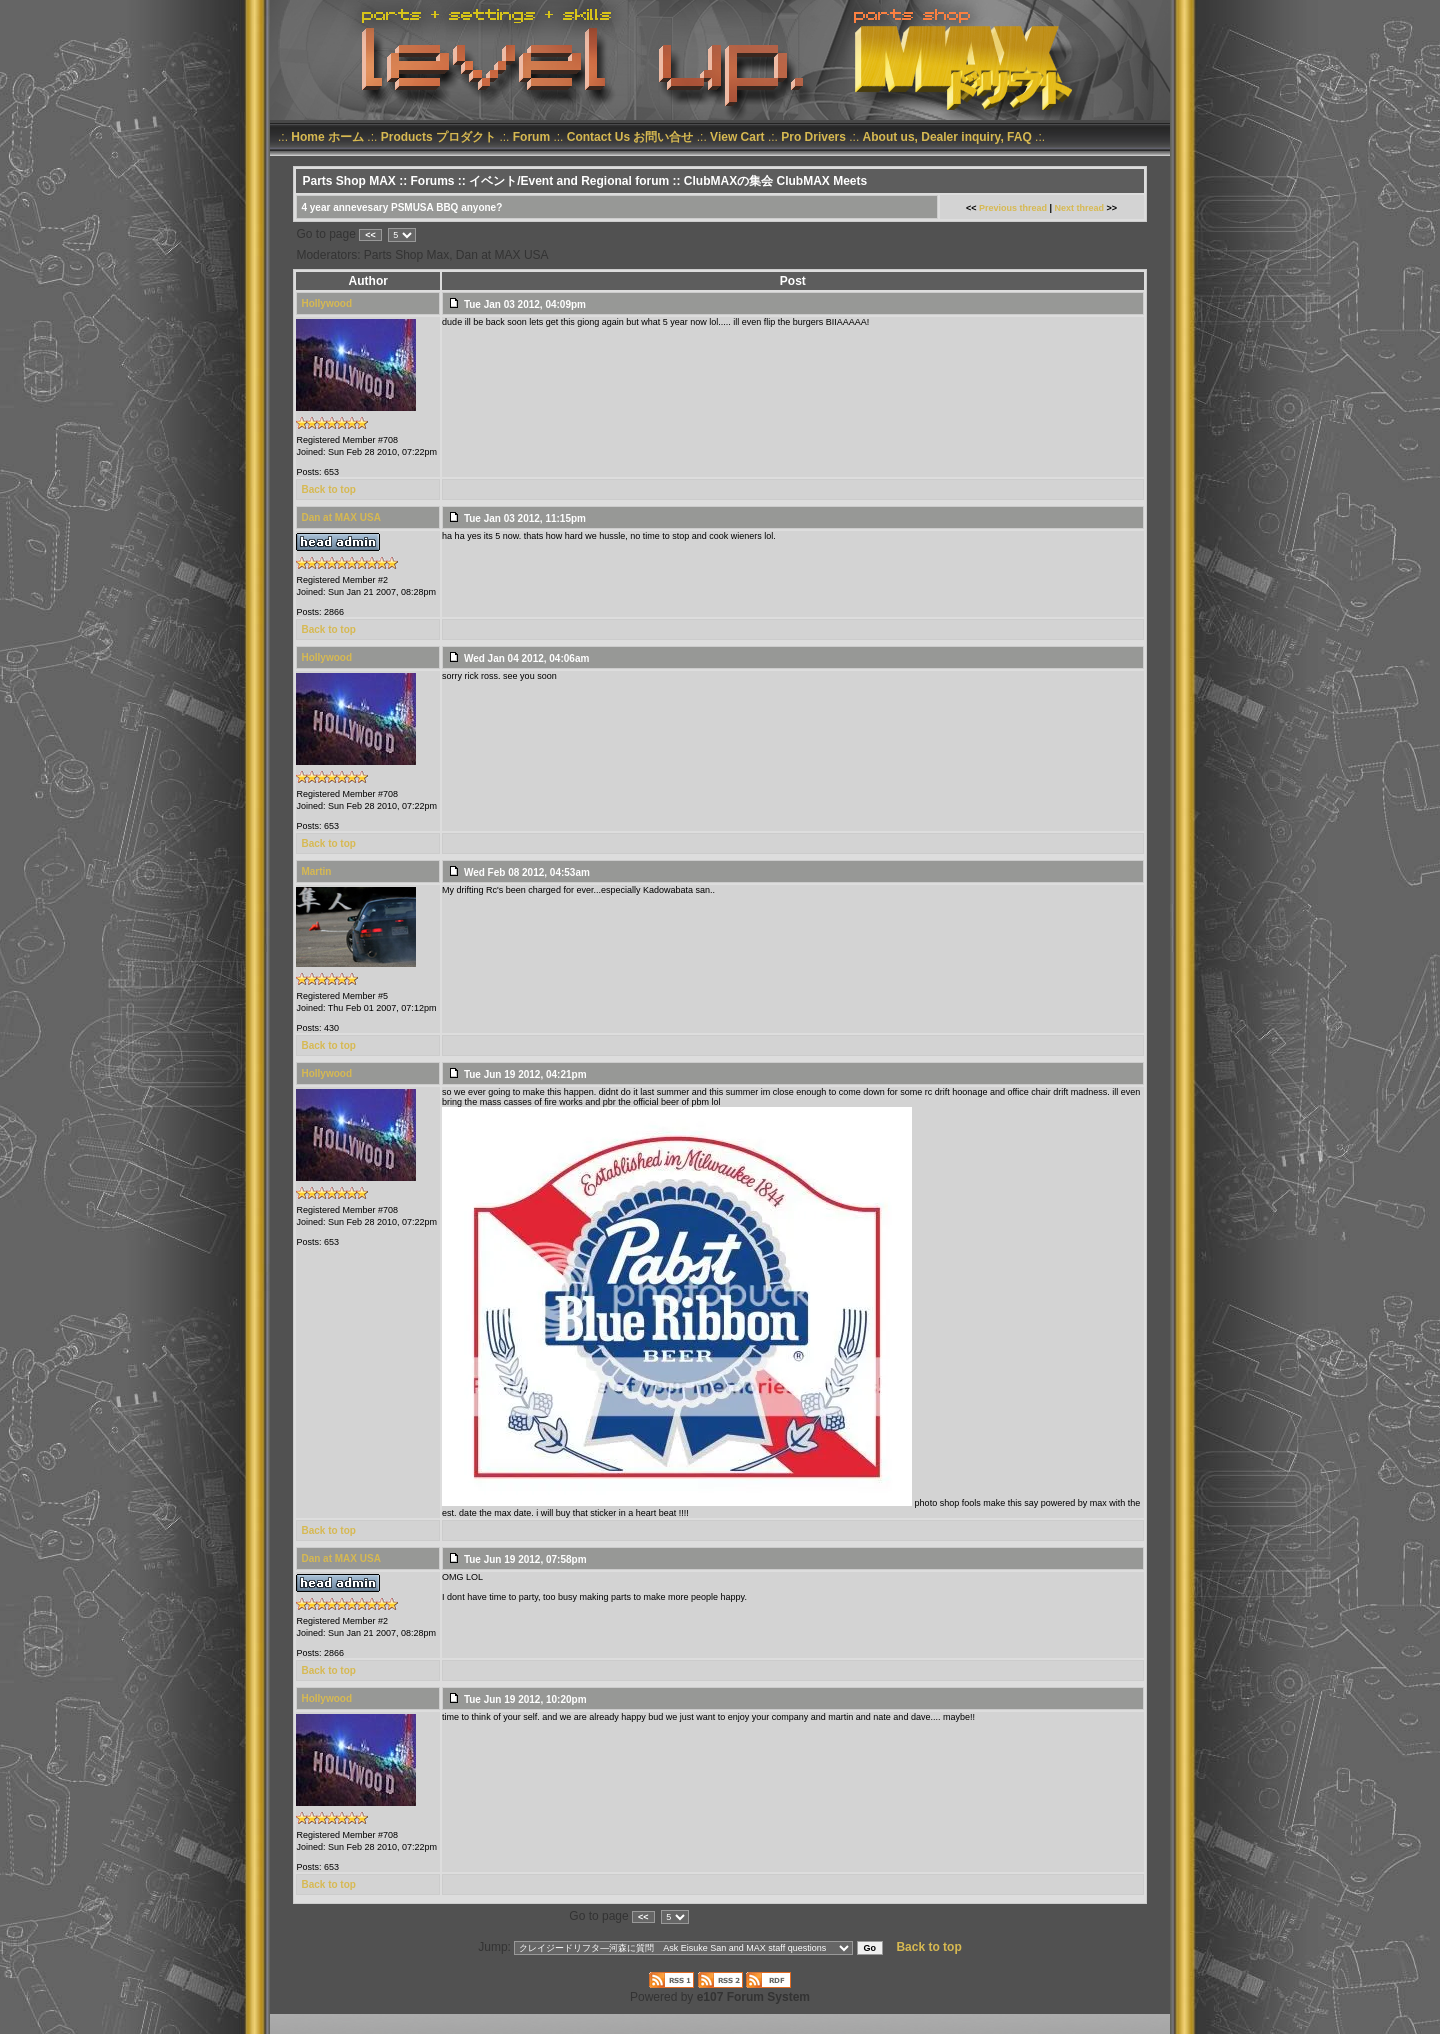 Image resolution: width=1440 pixels, height=2034 pixels. What do you see at coordinates (630, 137) in the screenshot?
I see `Contact Us お問い合せ` at bounding box center [630, 137].